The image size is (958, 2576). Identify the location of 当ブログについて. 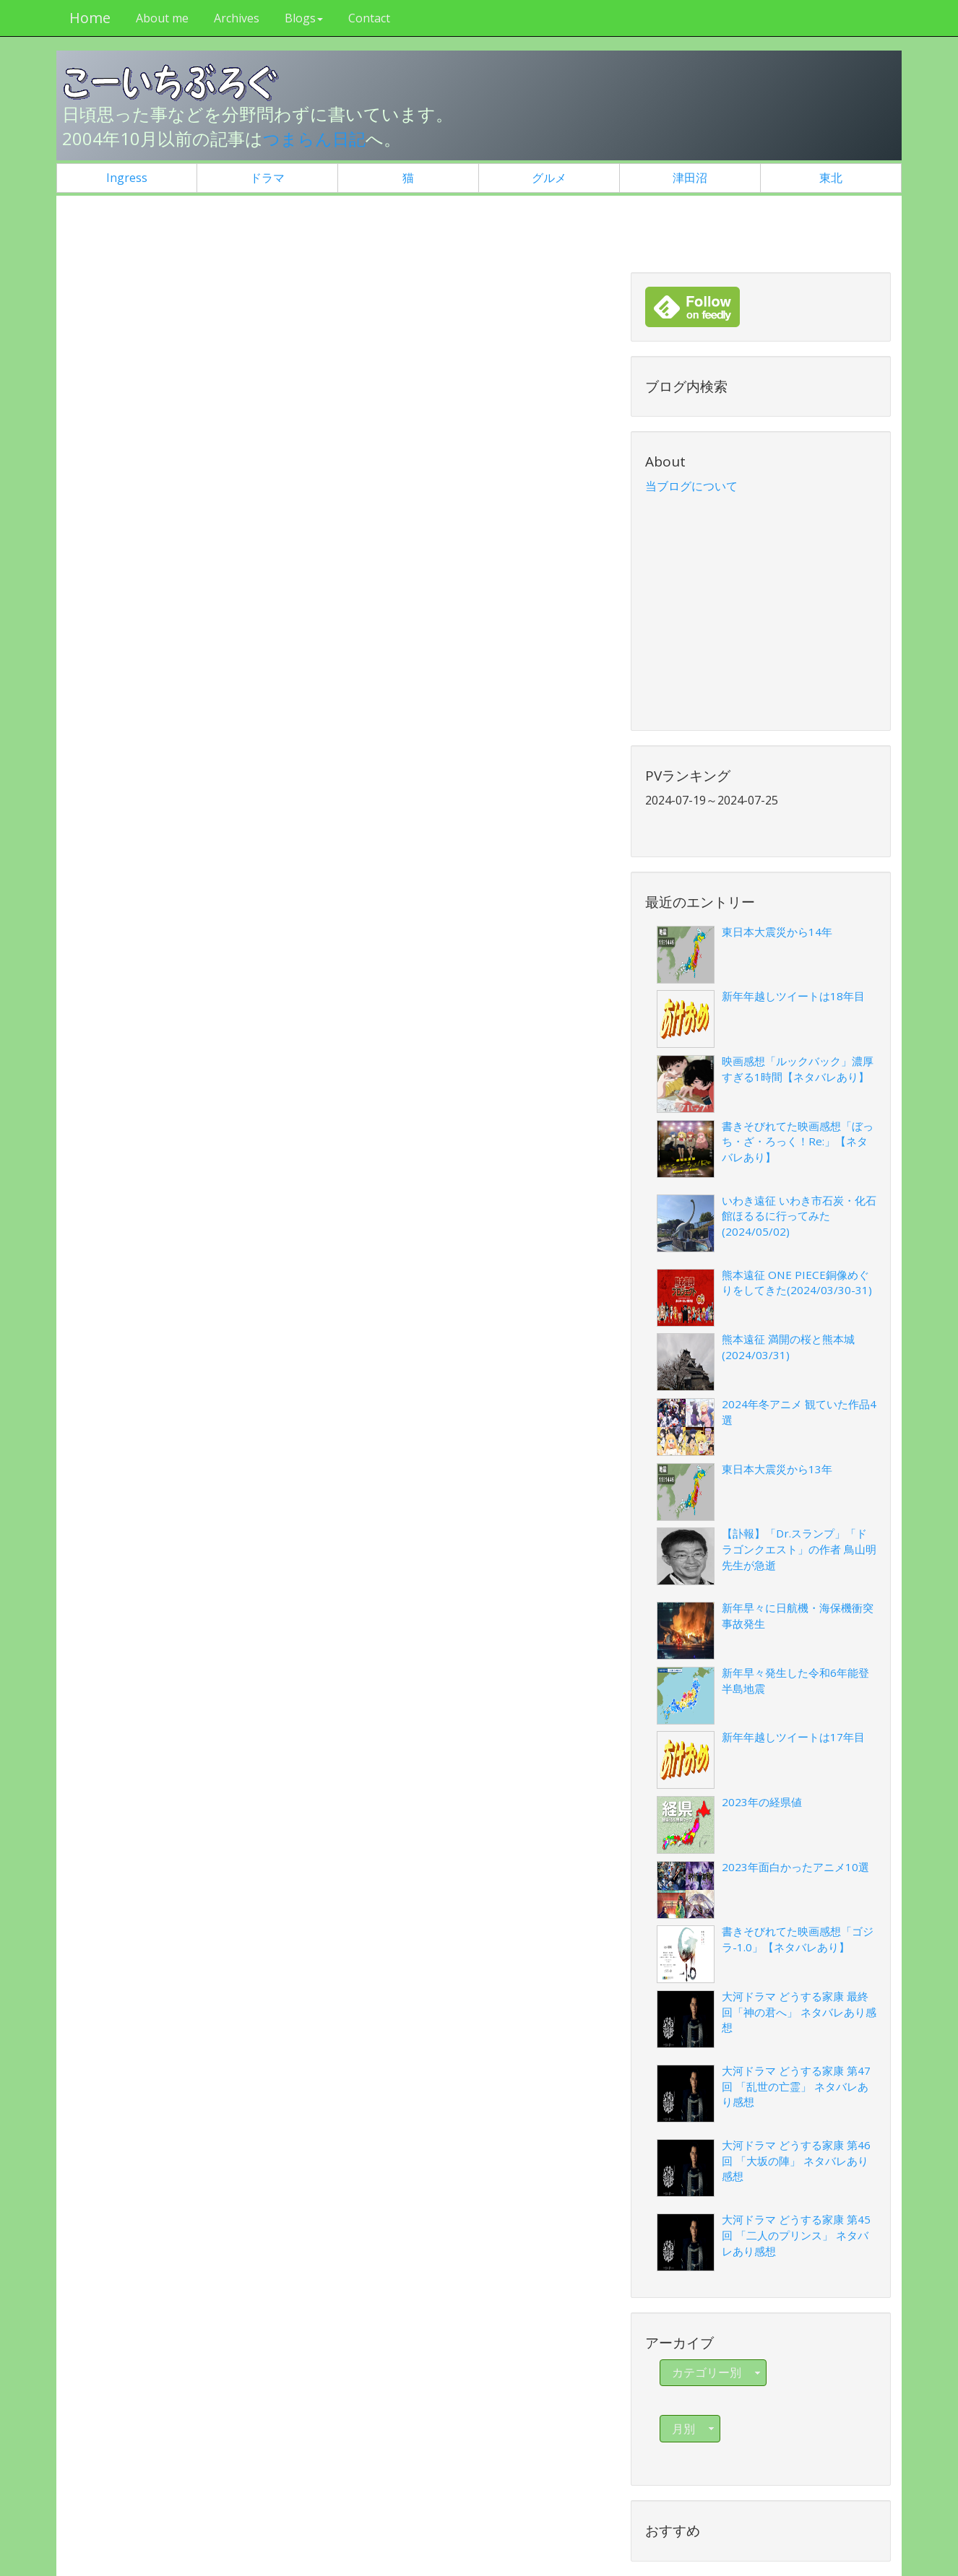
(691, 486).